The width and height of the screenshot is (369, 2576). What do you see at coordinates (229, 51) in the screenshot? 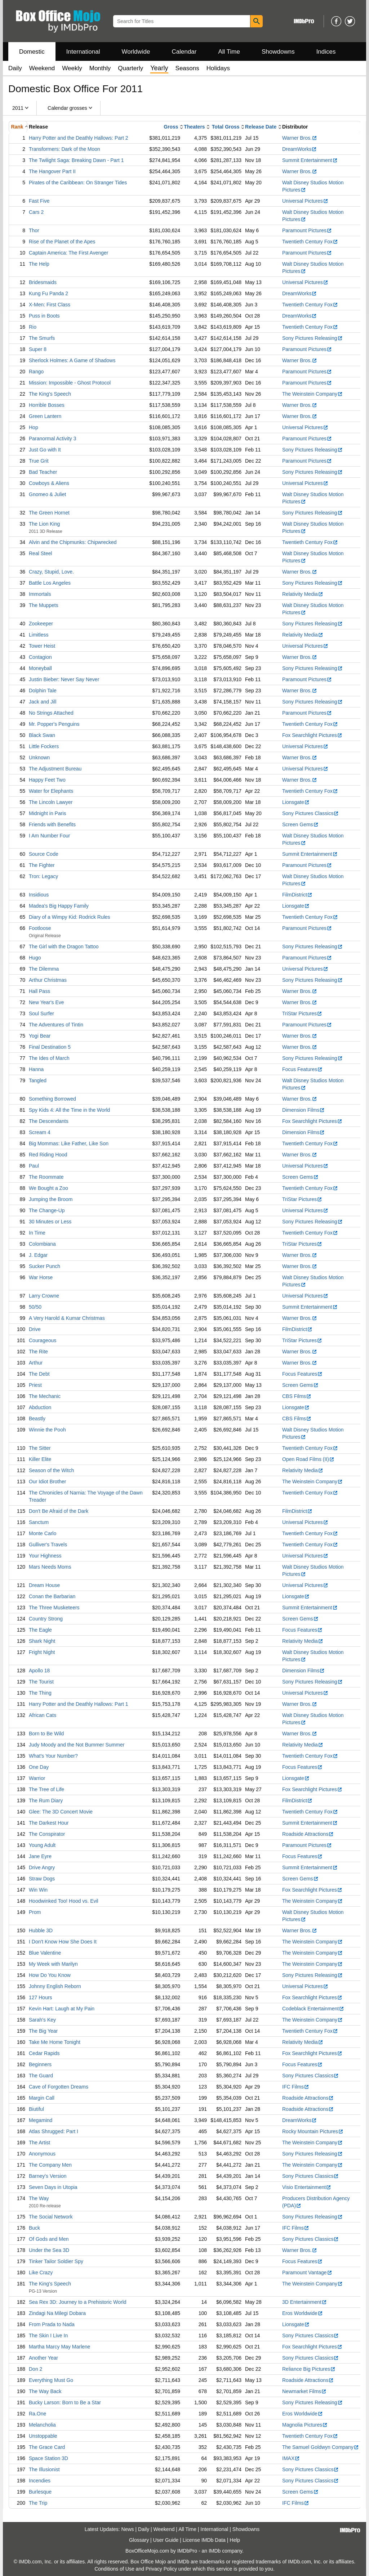
I see `All Time` at bounding box center [229, 51].